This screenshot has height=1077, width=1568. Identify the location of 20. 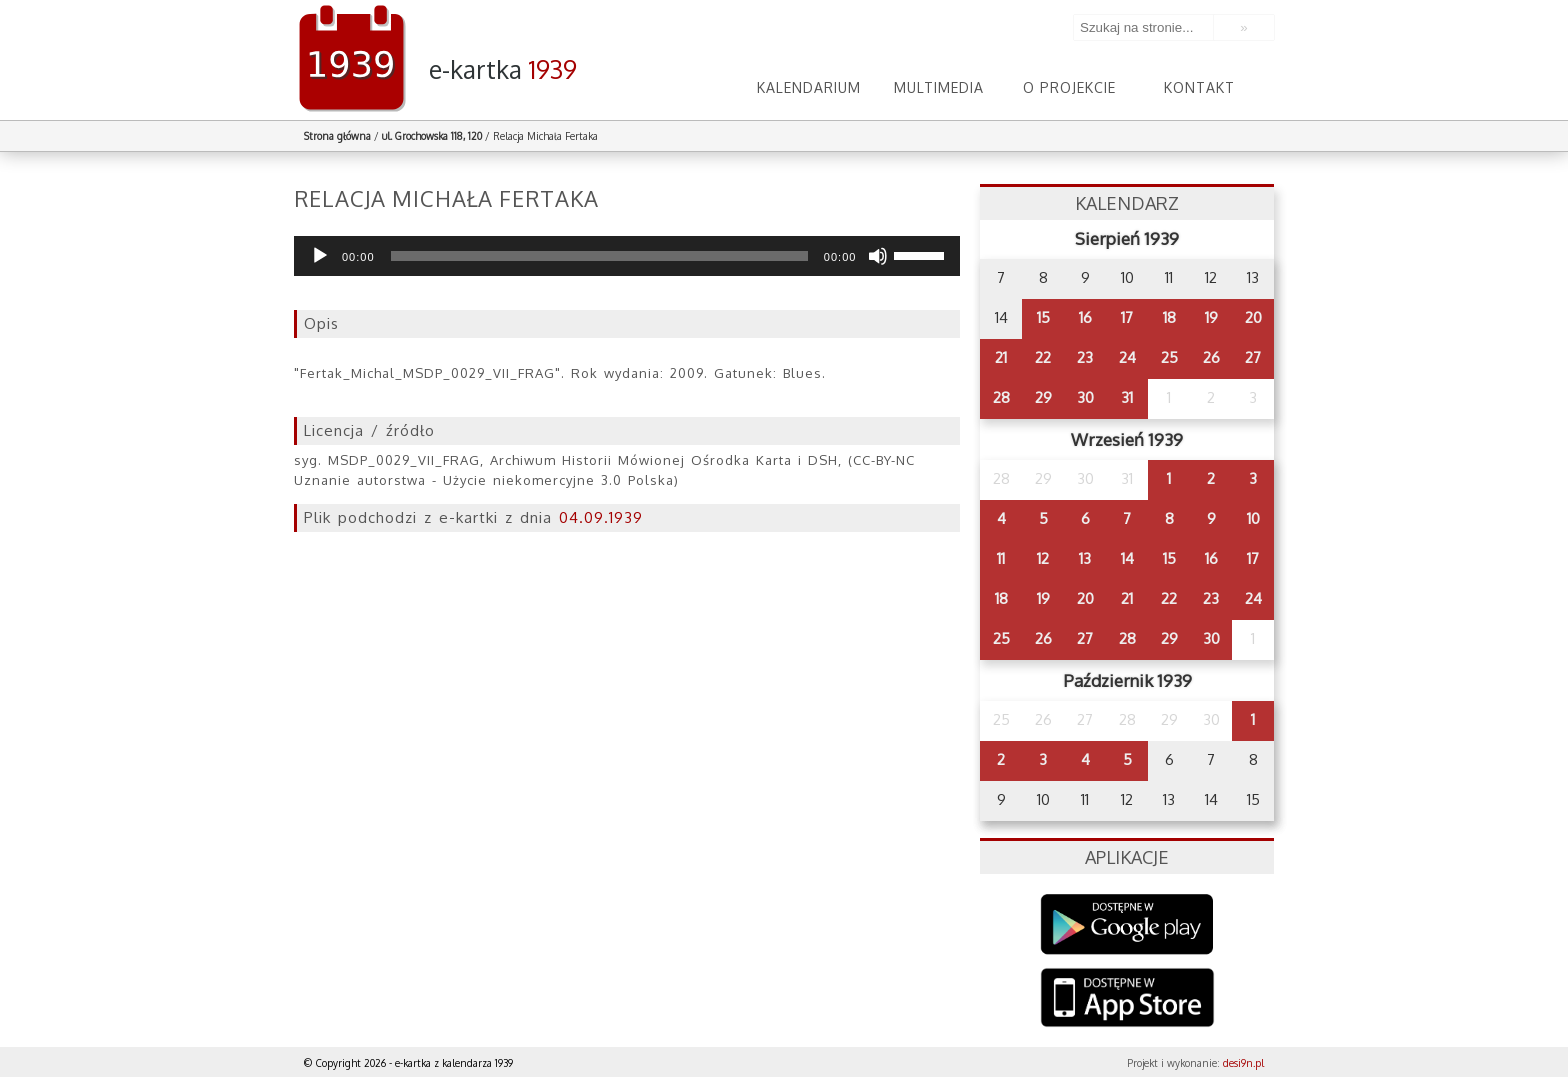
(1253, 317).